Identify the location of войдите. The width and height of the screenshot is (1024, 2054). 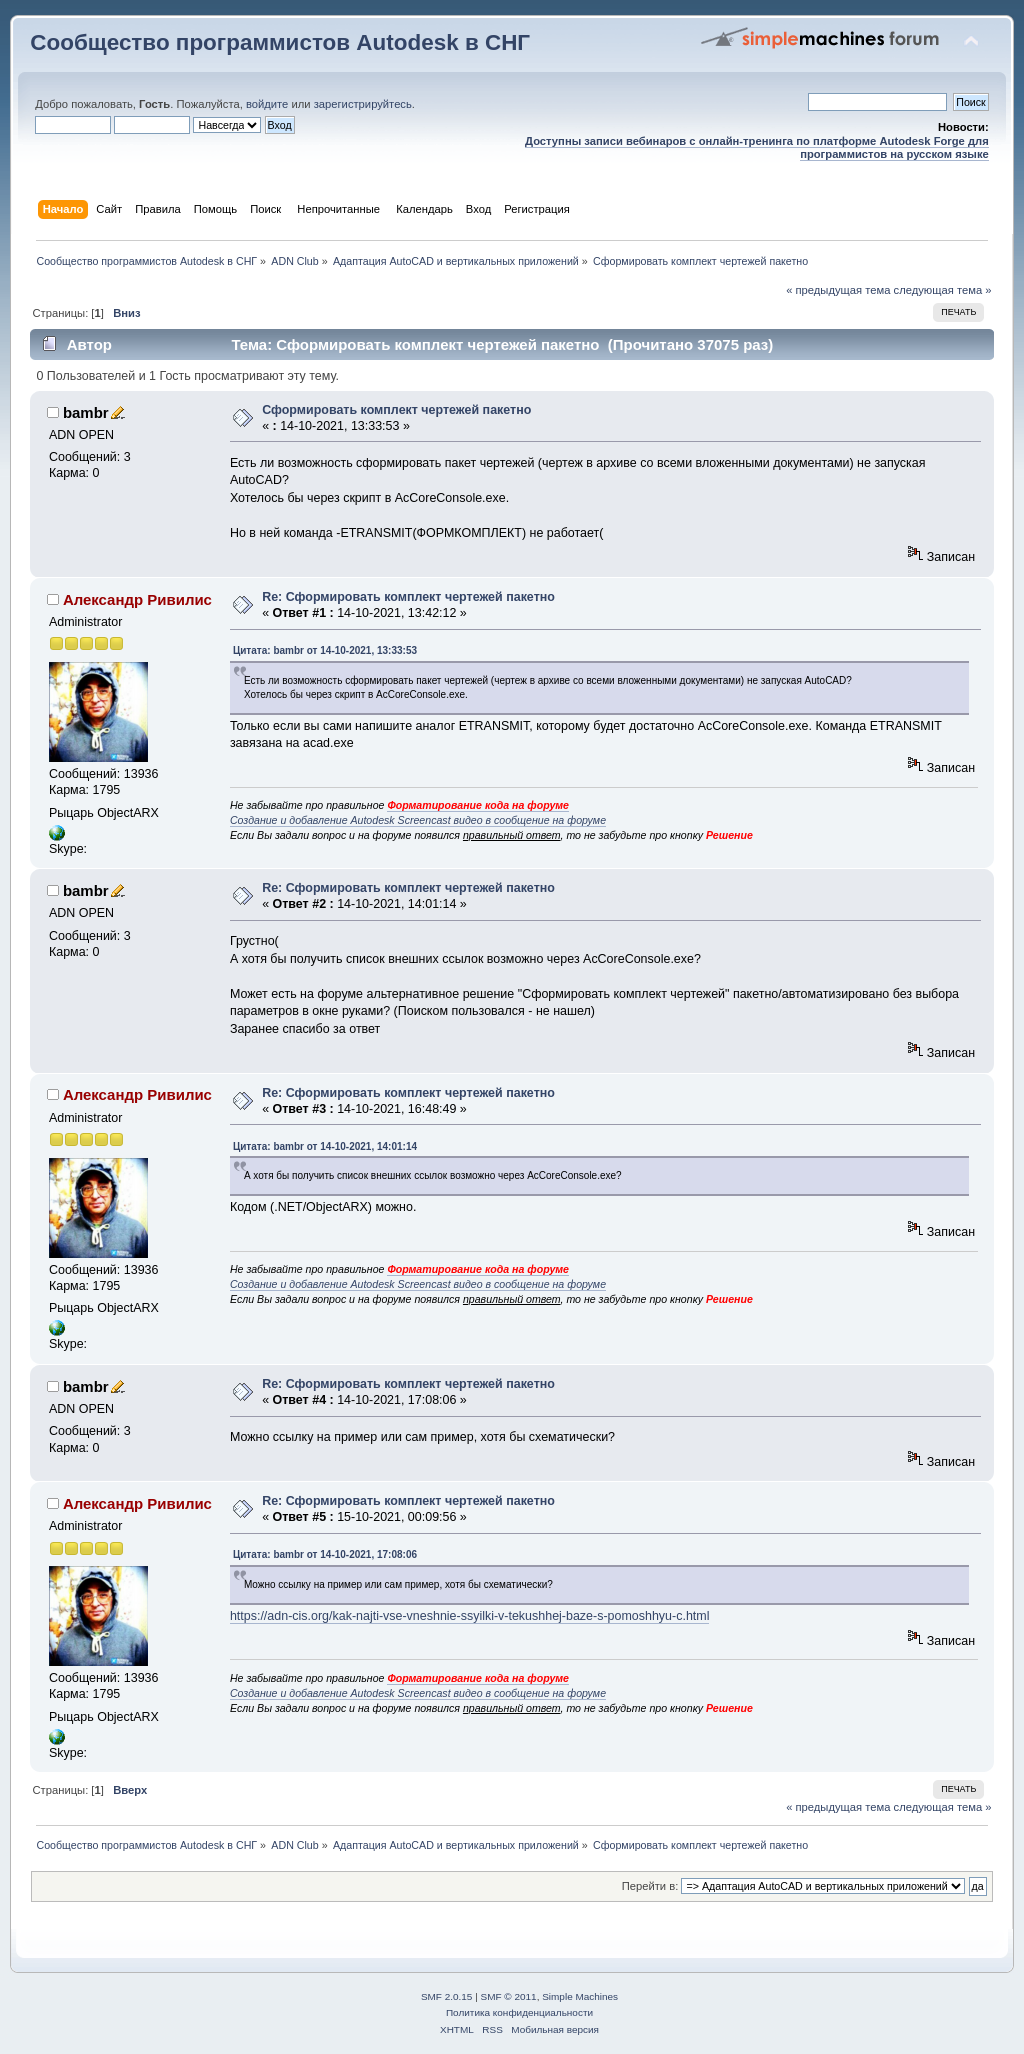
(267, 104).